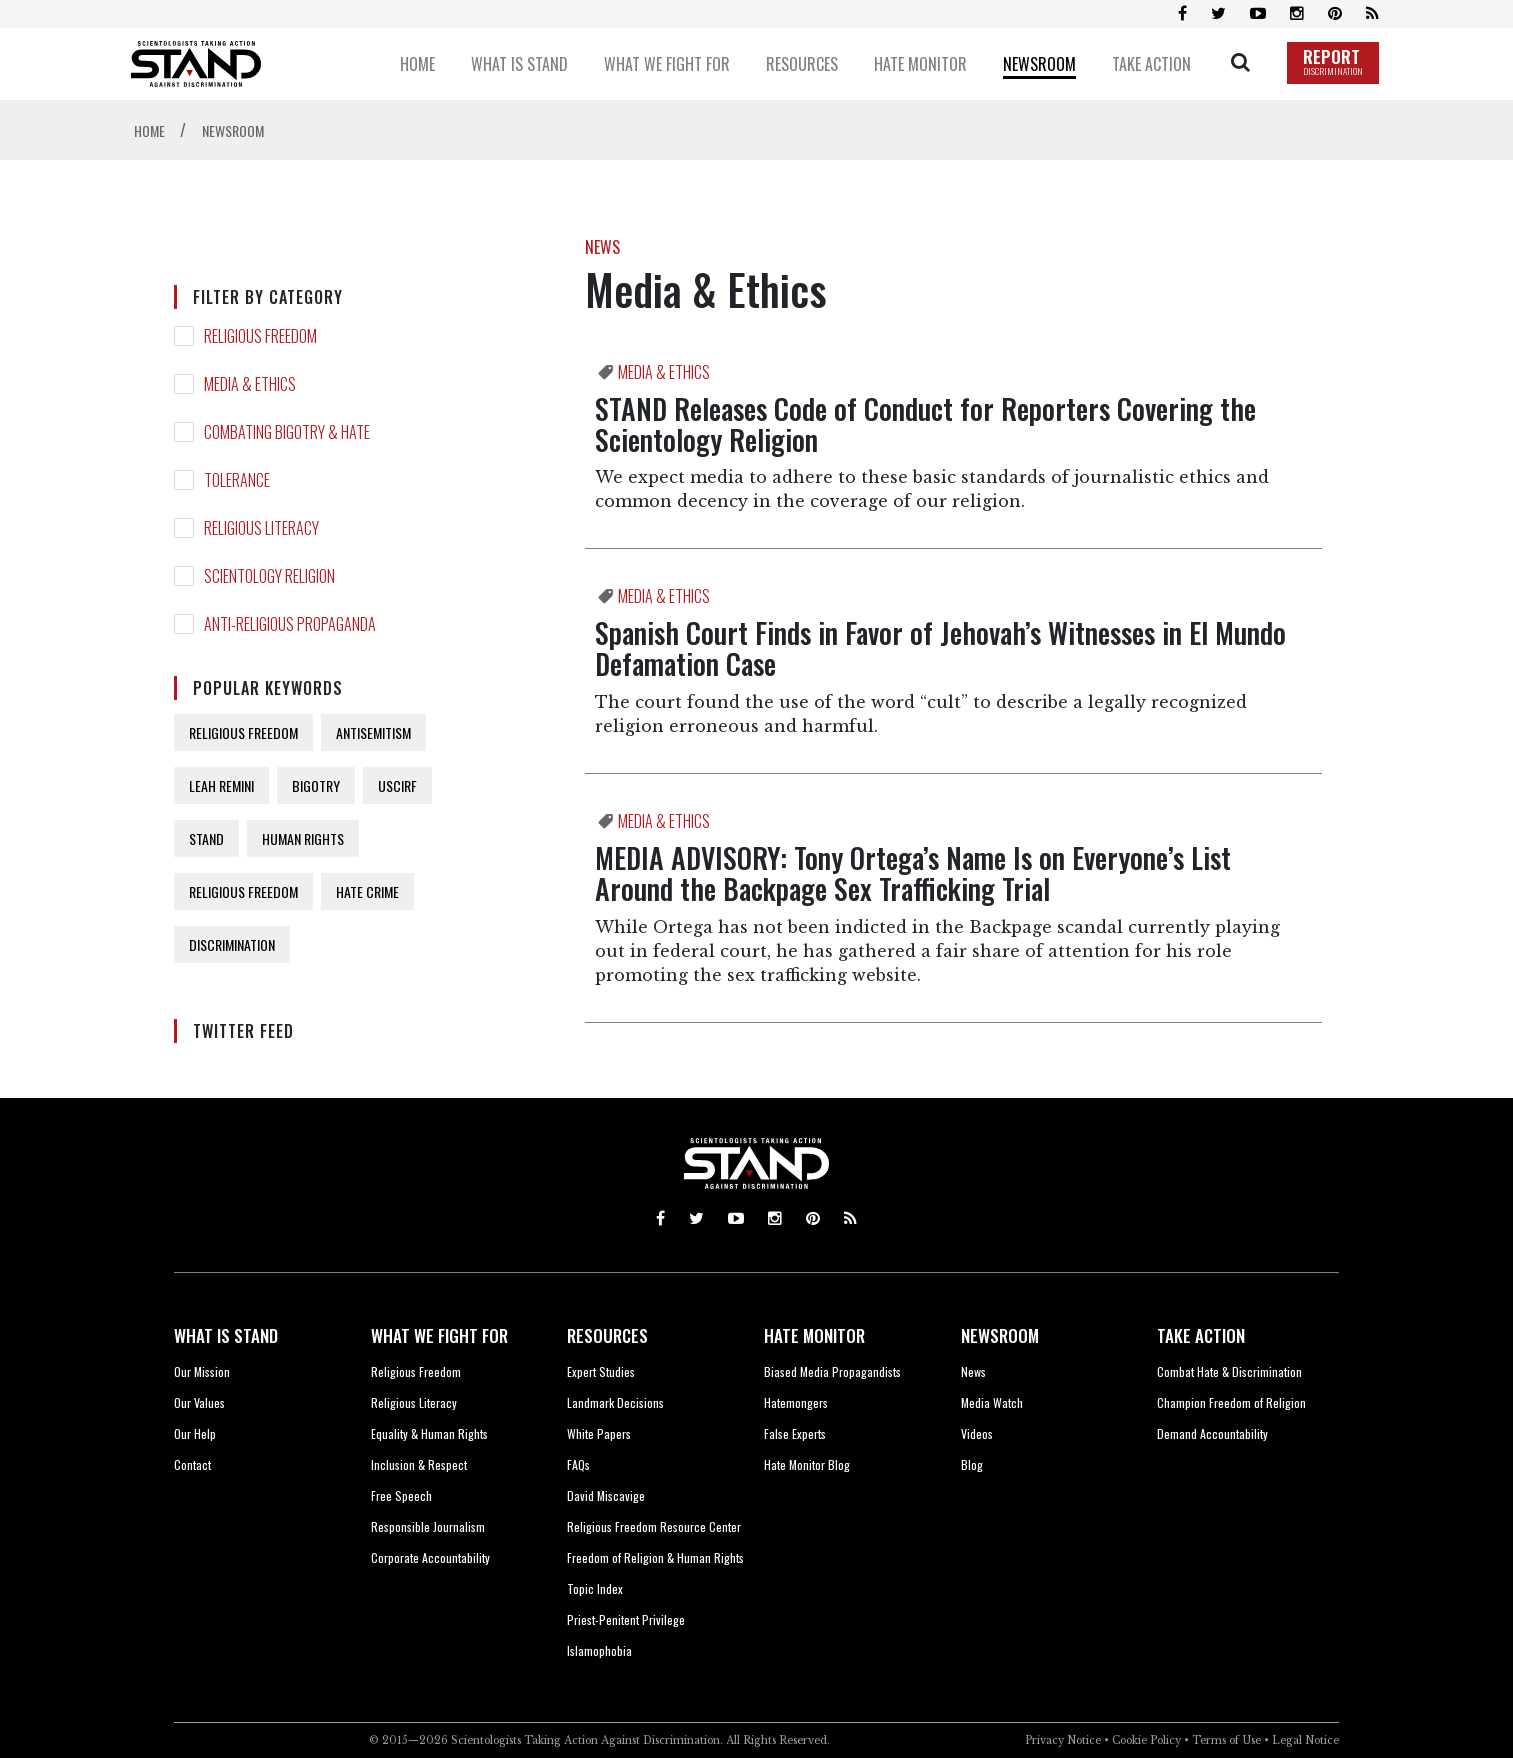 The height and width of the screenshot is (1758, 1513). I want to click on Biased Media Propagandists, so click(832, 1371).